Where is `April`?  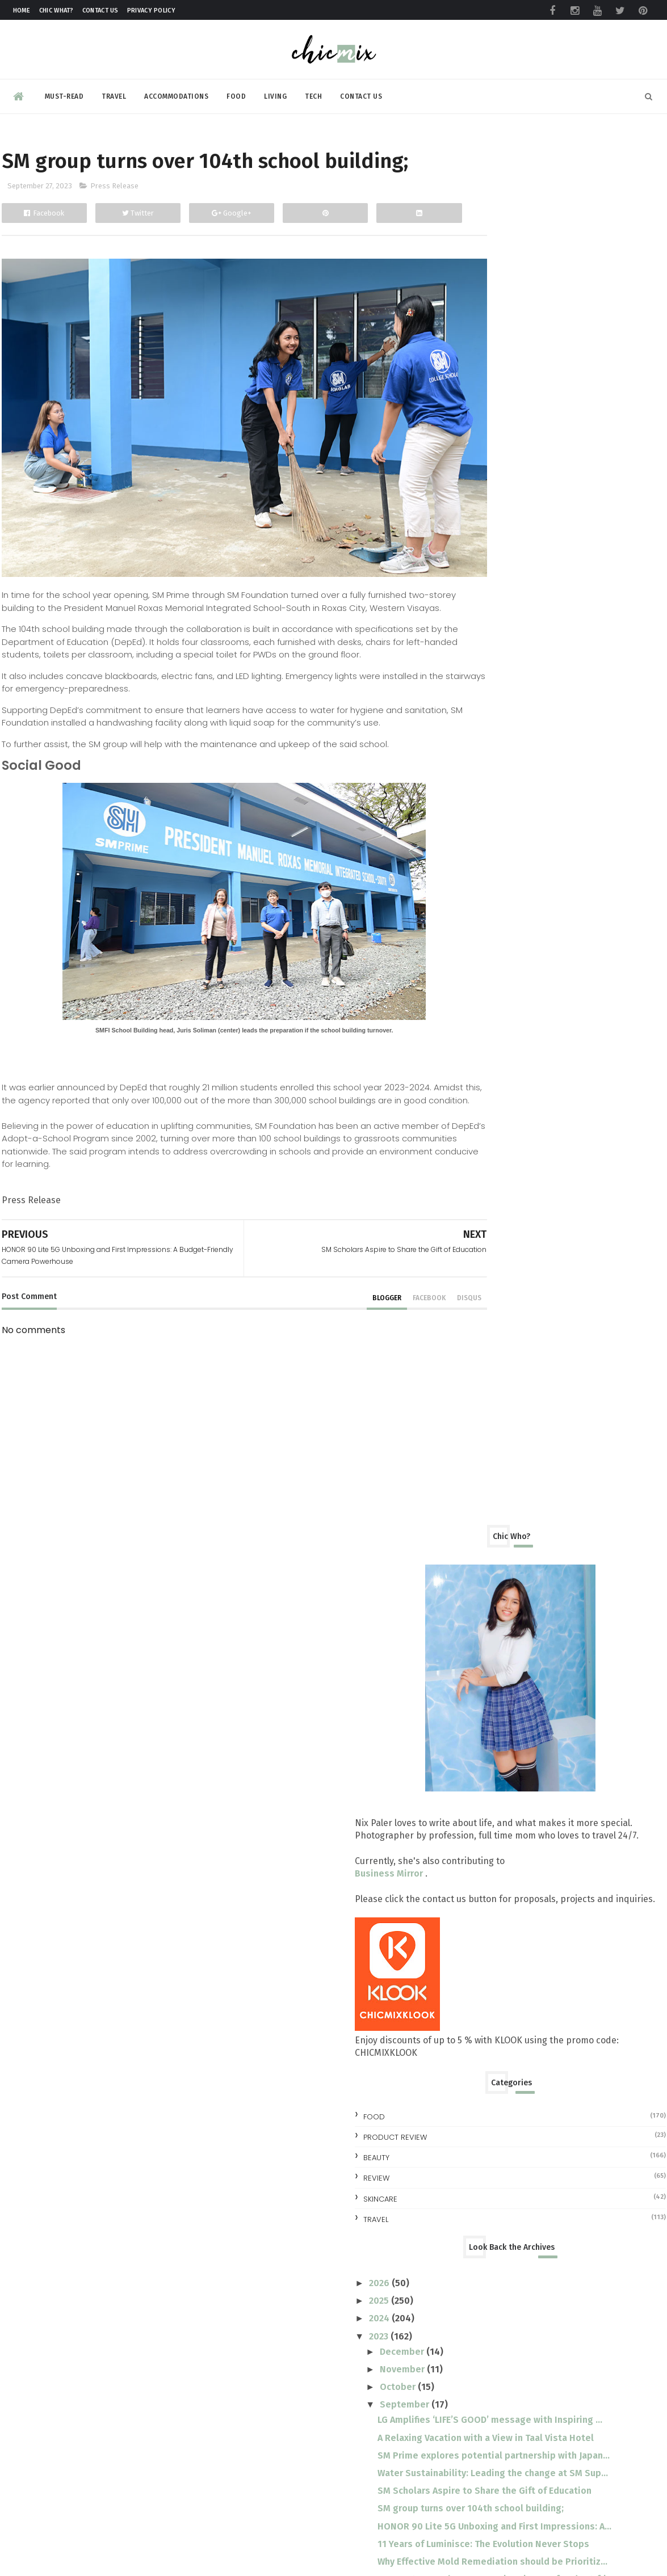 April is located at coordinates (491, 1595).